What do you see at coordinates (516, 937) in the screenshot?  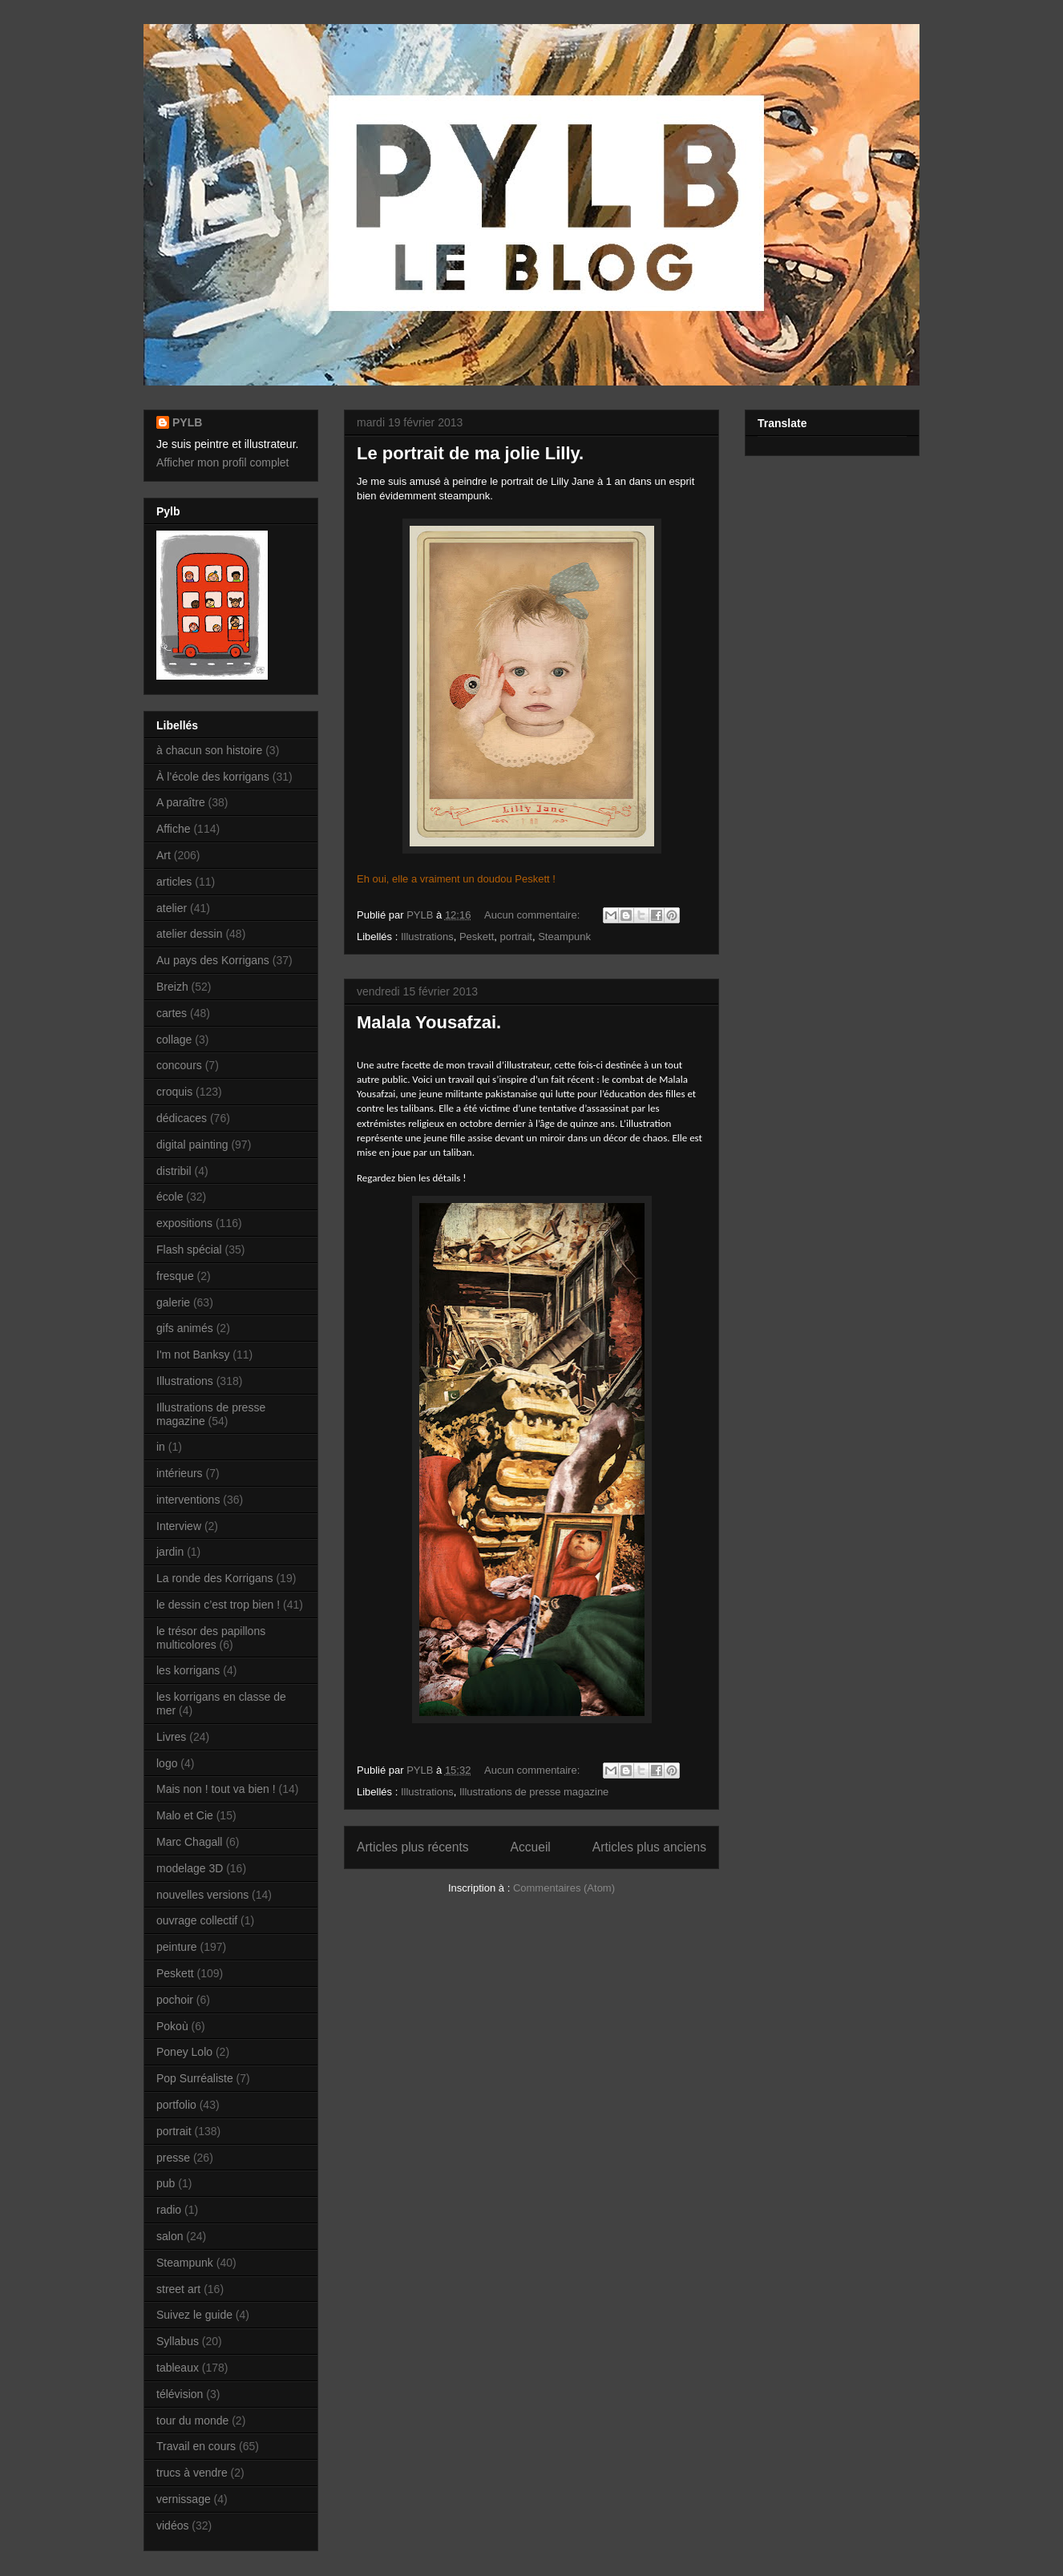 I see `portrait` at bounding box center [516, 937].